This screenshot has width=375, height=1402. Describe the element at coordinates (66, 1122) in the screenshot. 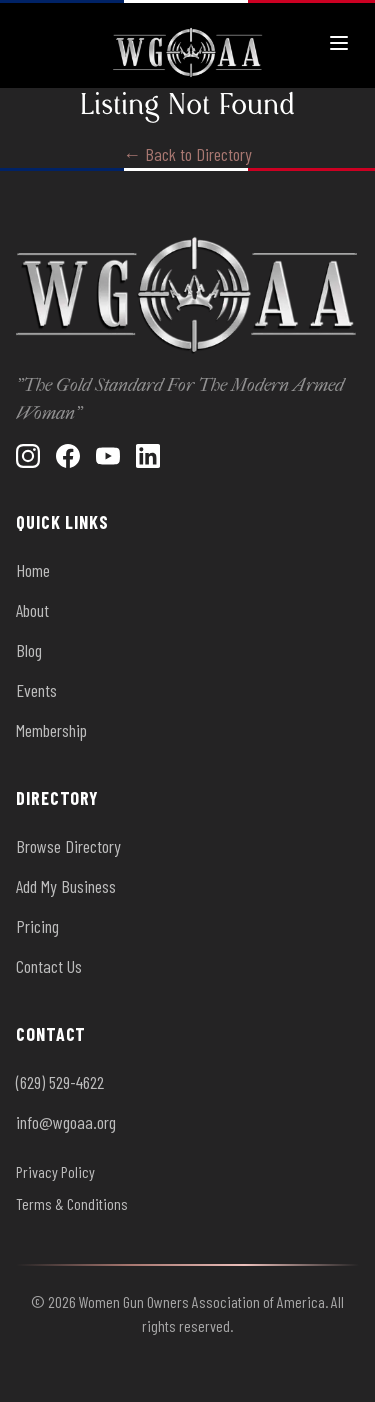

I see `info@wgoaa.org` at that location.